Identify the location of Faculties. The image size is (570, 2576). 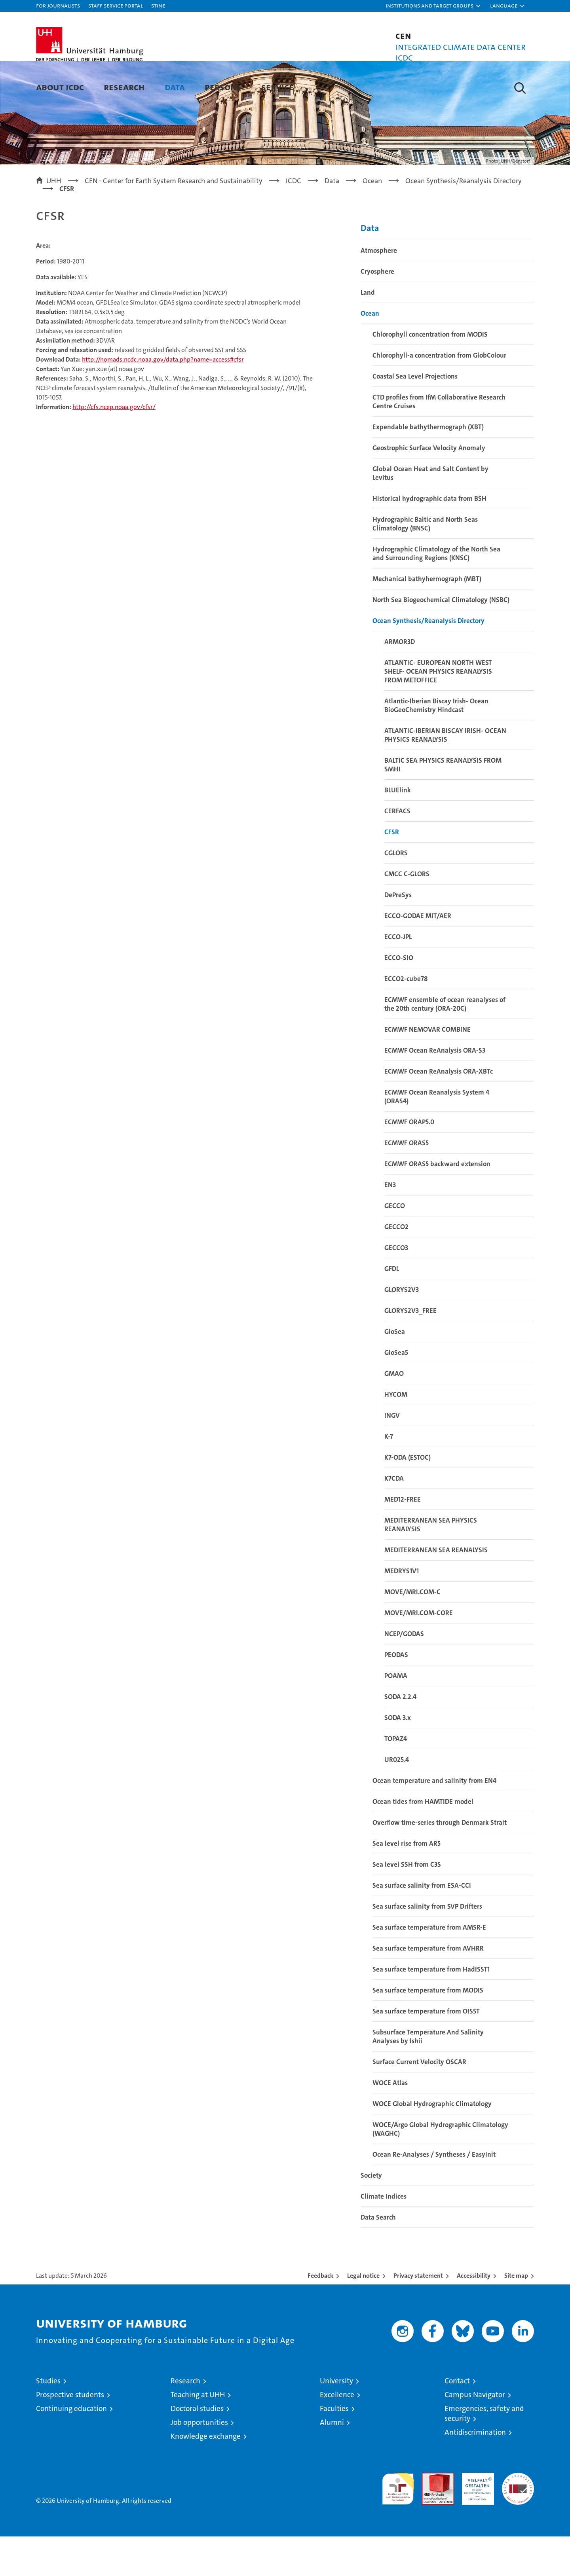
(334, 2448).